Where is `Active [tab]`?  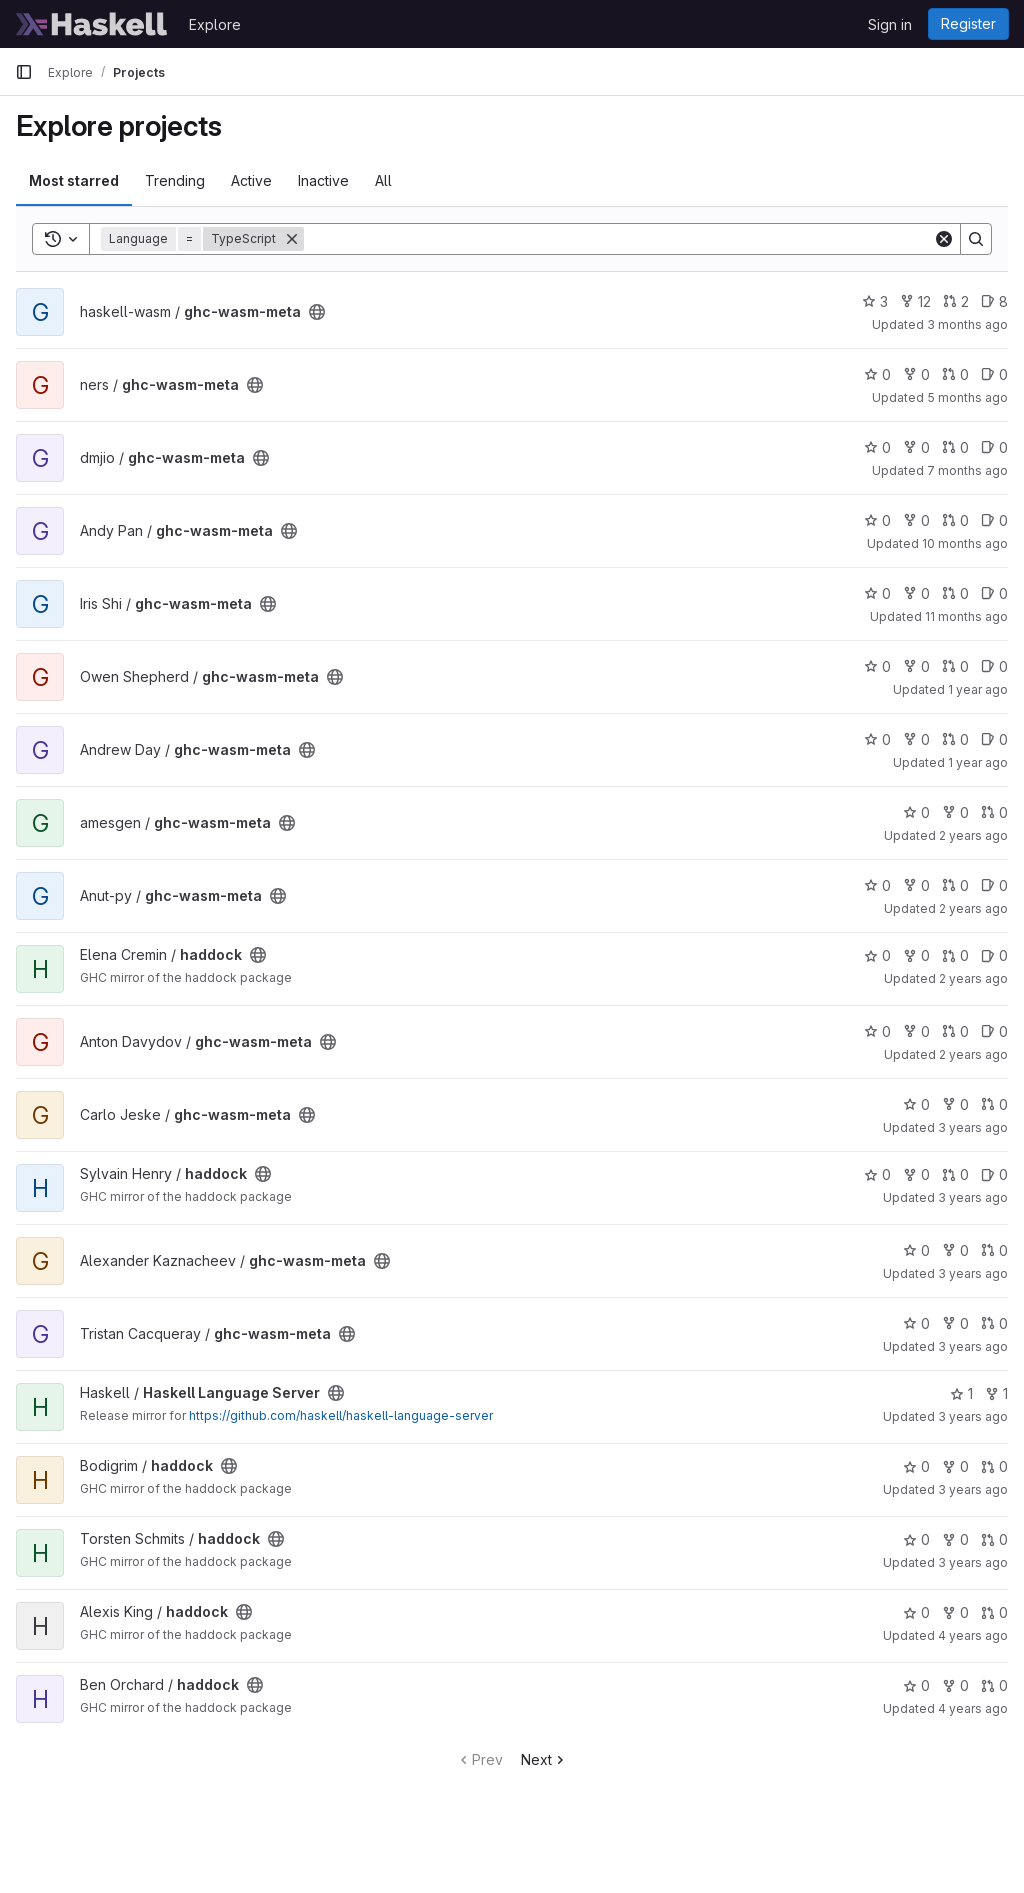
Active [tab] is located at coordinates (251, 180).